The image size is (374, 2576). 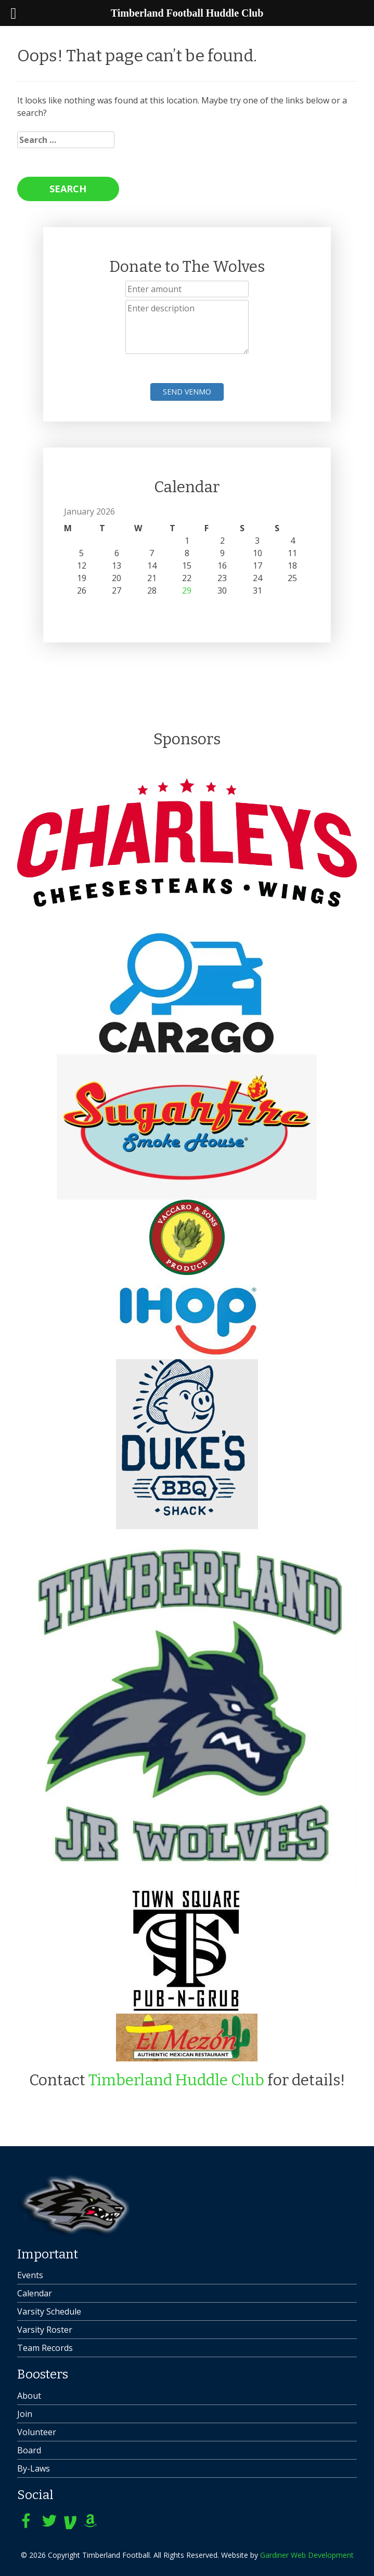 What do you see at coordinates (49, 2311) in the screenshot?
I see `Varsity Schedule` at bounding box center [49, 2311].